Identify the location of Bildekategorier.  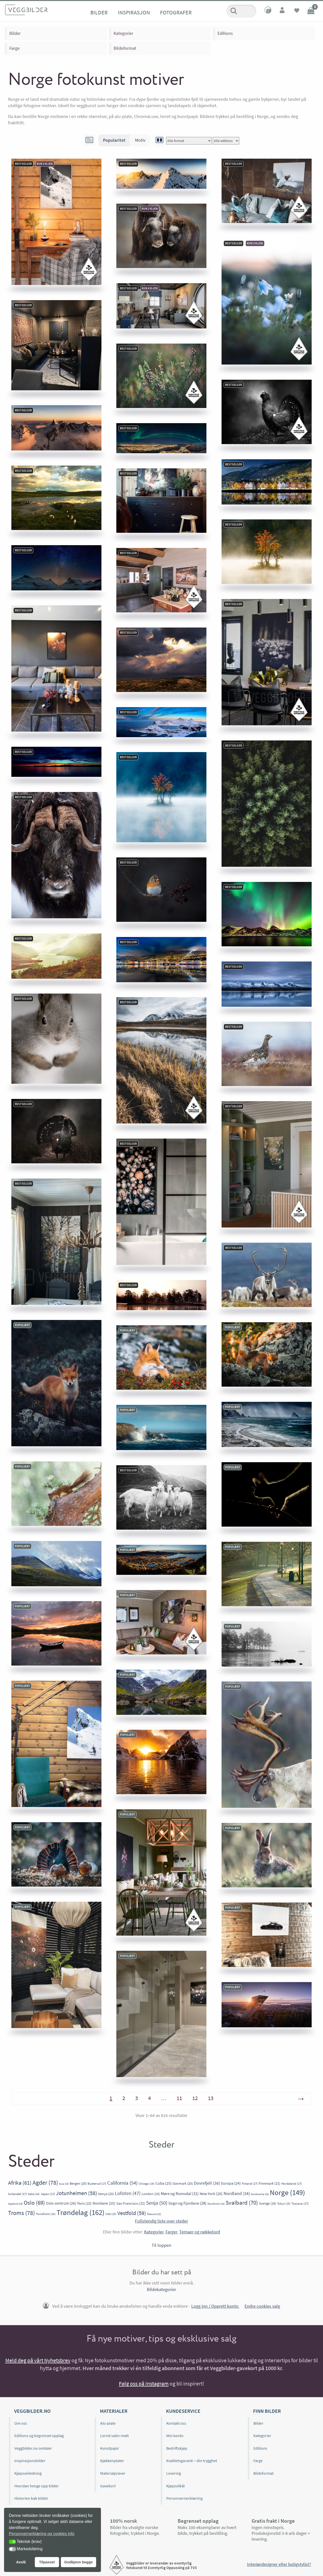
(161, 2289).